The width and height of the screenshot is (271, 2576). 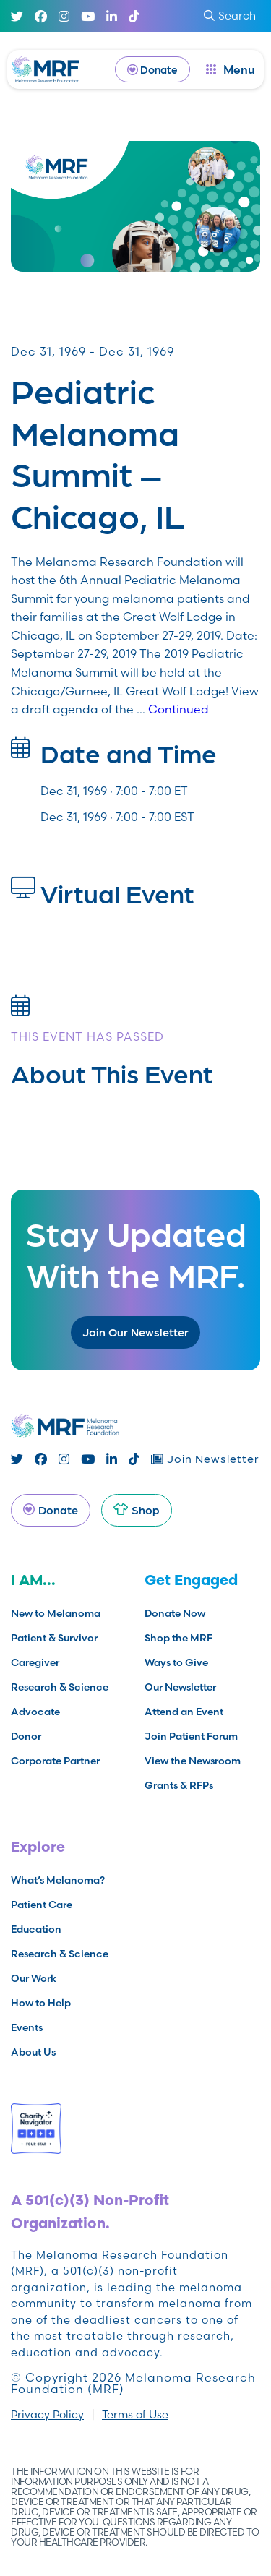 What do you see at coordinates (184, 1711) in the screenshot?
I see `Attend an Event` at bounding box center [184, 1711].